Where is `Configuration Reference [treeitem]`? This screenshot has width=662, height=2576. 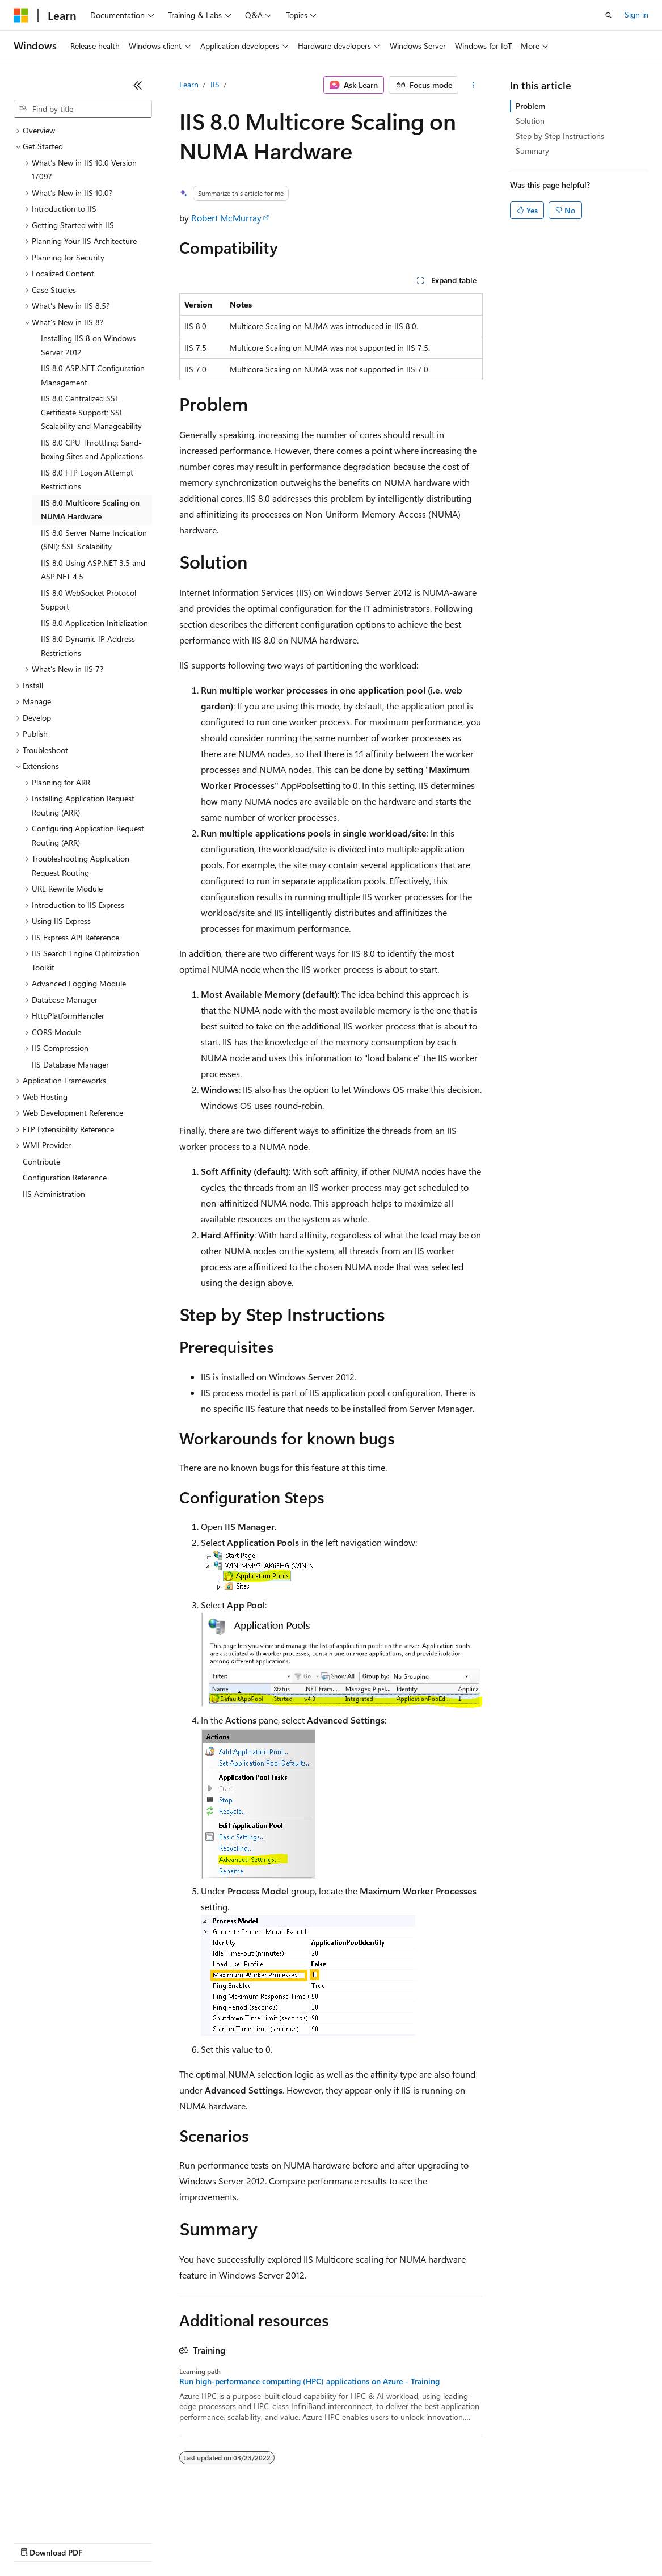 Configuration Reference [treeitem] is located at coordinates (65, 1177).